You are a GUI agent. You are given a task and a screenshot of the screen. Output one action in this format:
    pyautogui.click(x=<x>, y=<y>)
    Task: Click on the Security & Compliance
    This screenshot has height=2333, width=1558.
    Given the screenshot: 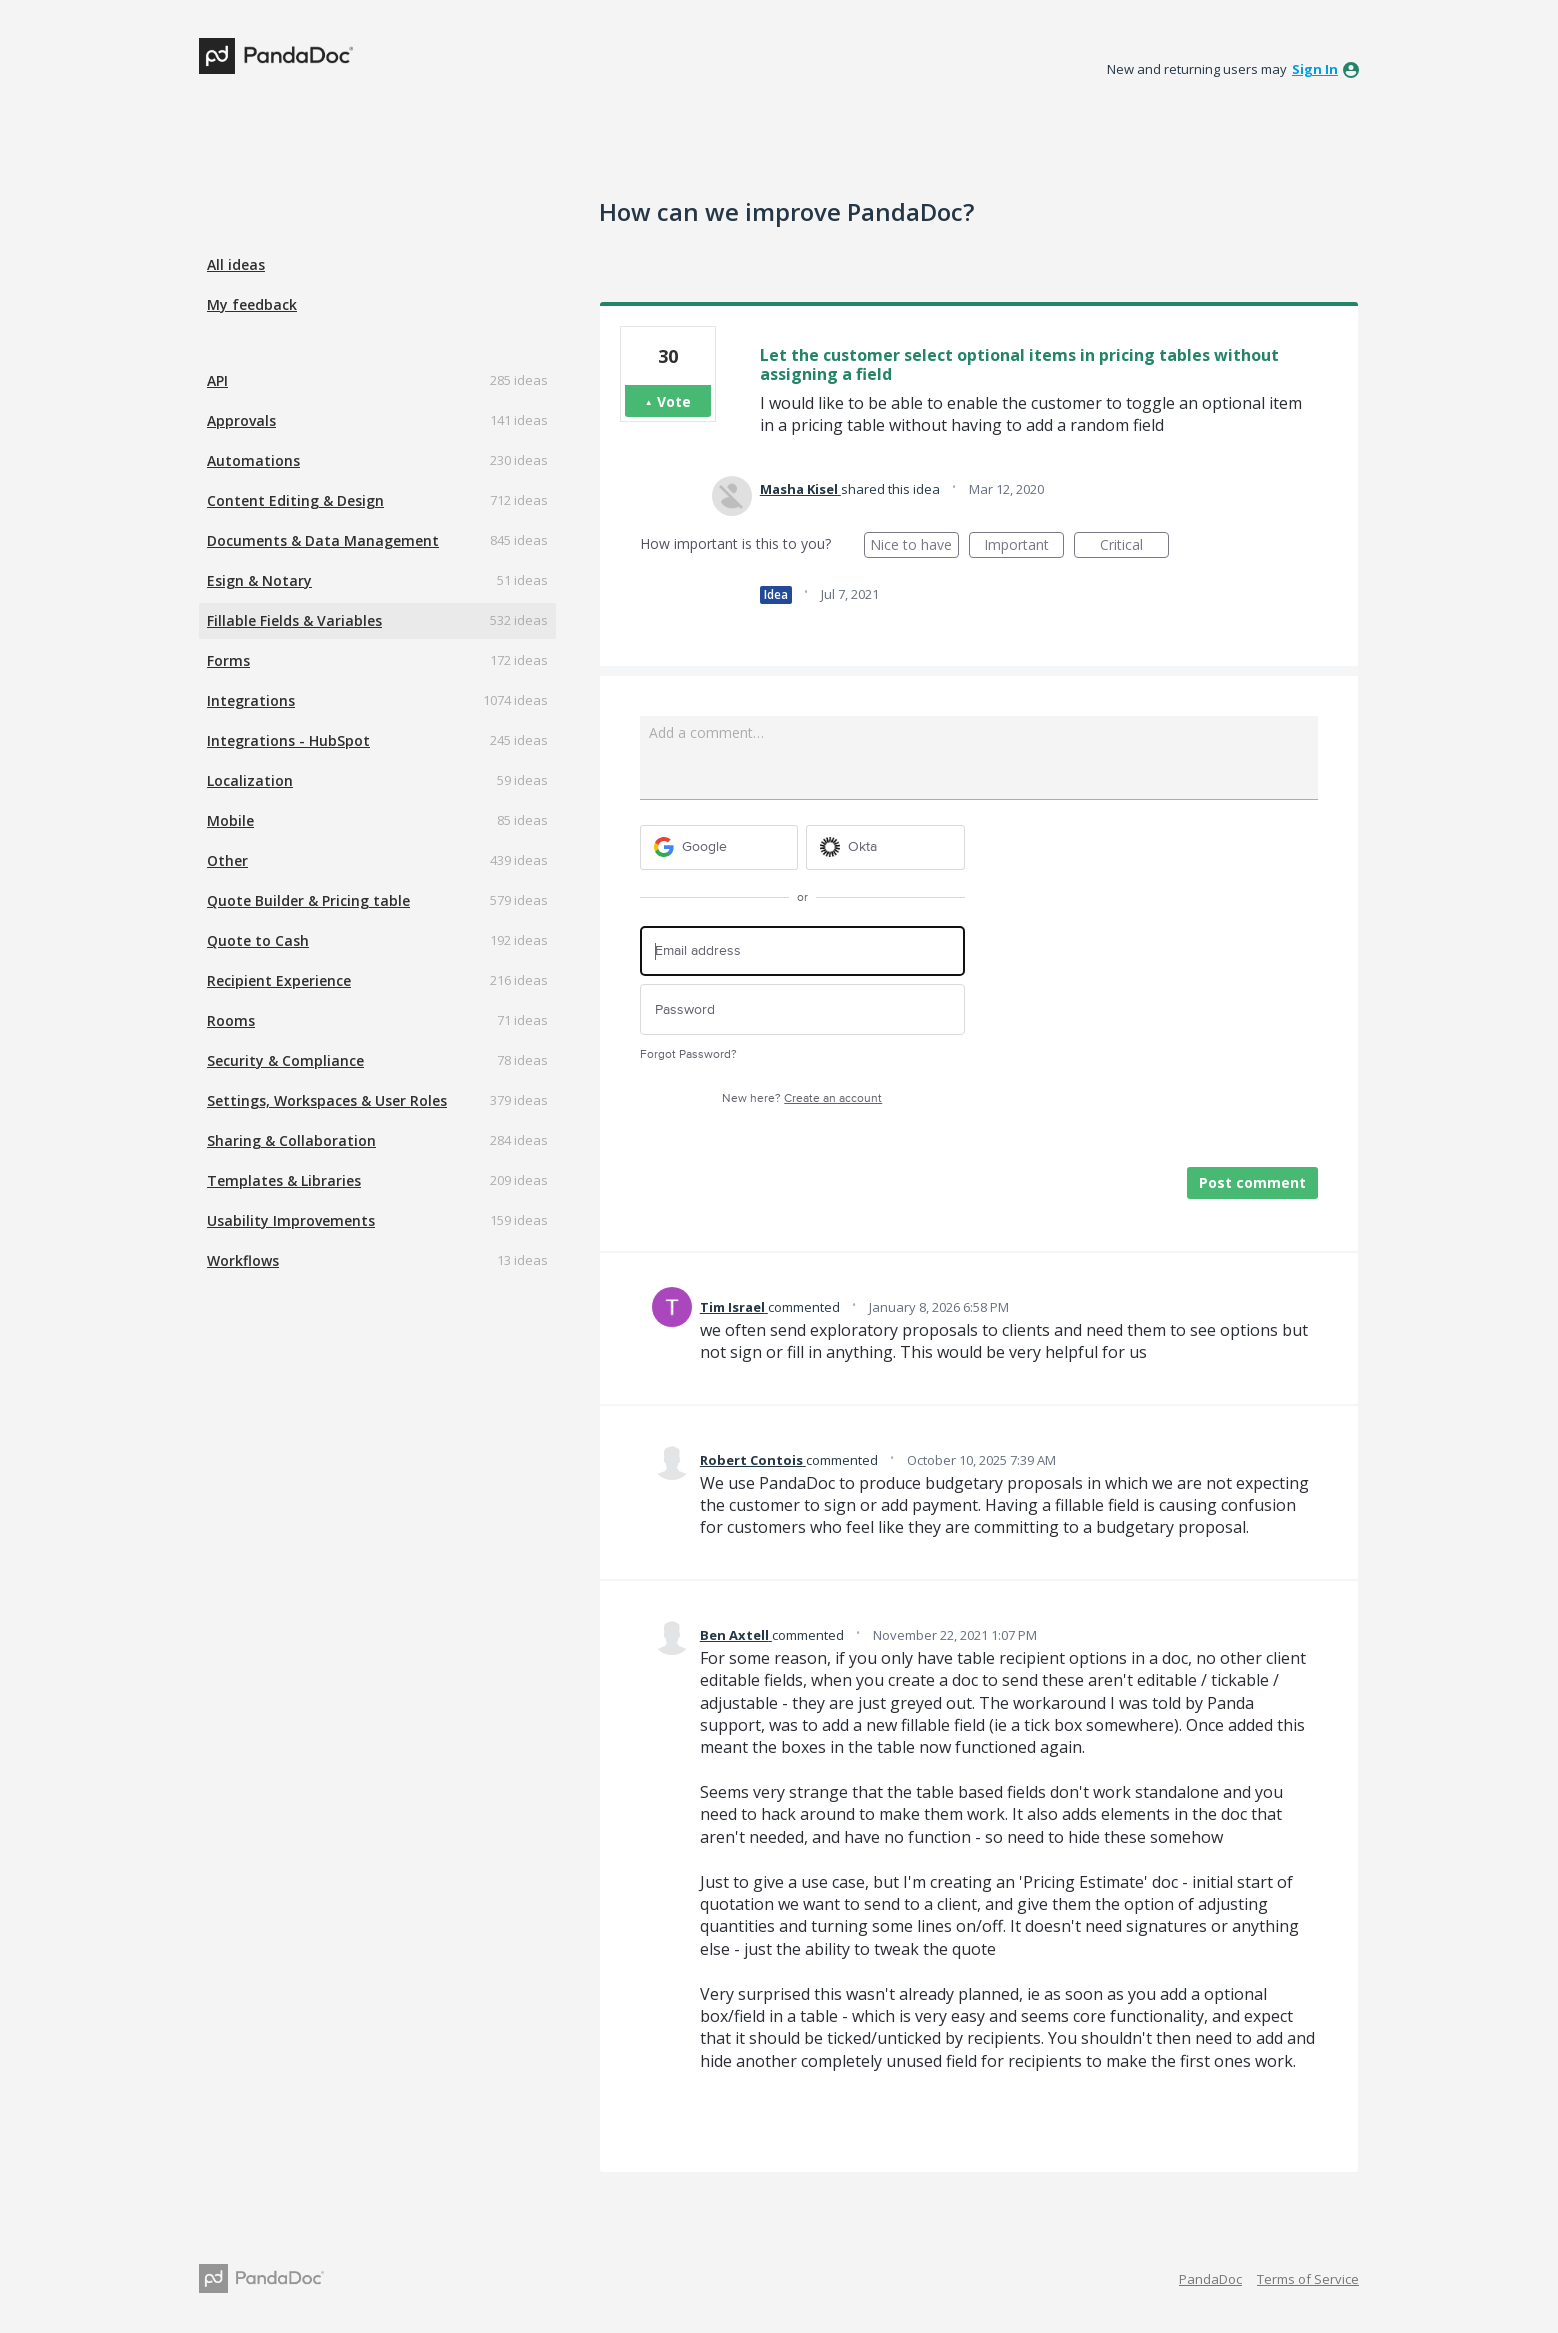 What is the action you would take?
    pyautogui.click(x=285, y=1060)
    